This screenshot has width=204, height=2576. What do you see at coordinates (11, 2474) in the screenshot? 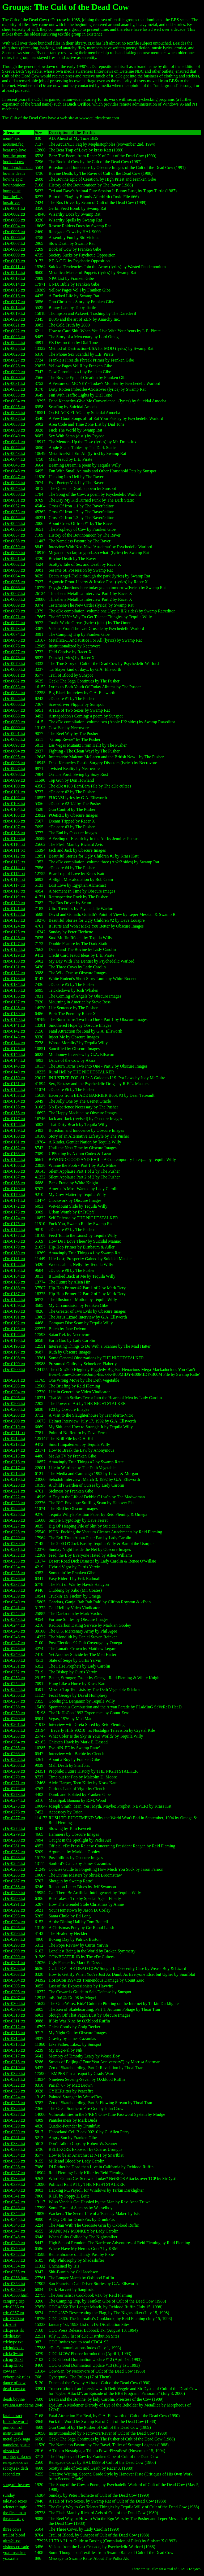
I see `second.txt` at bounding box center [11, 2474].